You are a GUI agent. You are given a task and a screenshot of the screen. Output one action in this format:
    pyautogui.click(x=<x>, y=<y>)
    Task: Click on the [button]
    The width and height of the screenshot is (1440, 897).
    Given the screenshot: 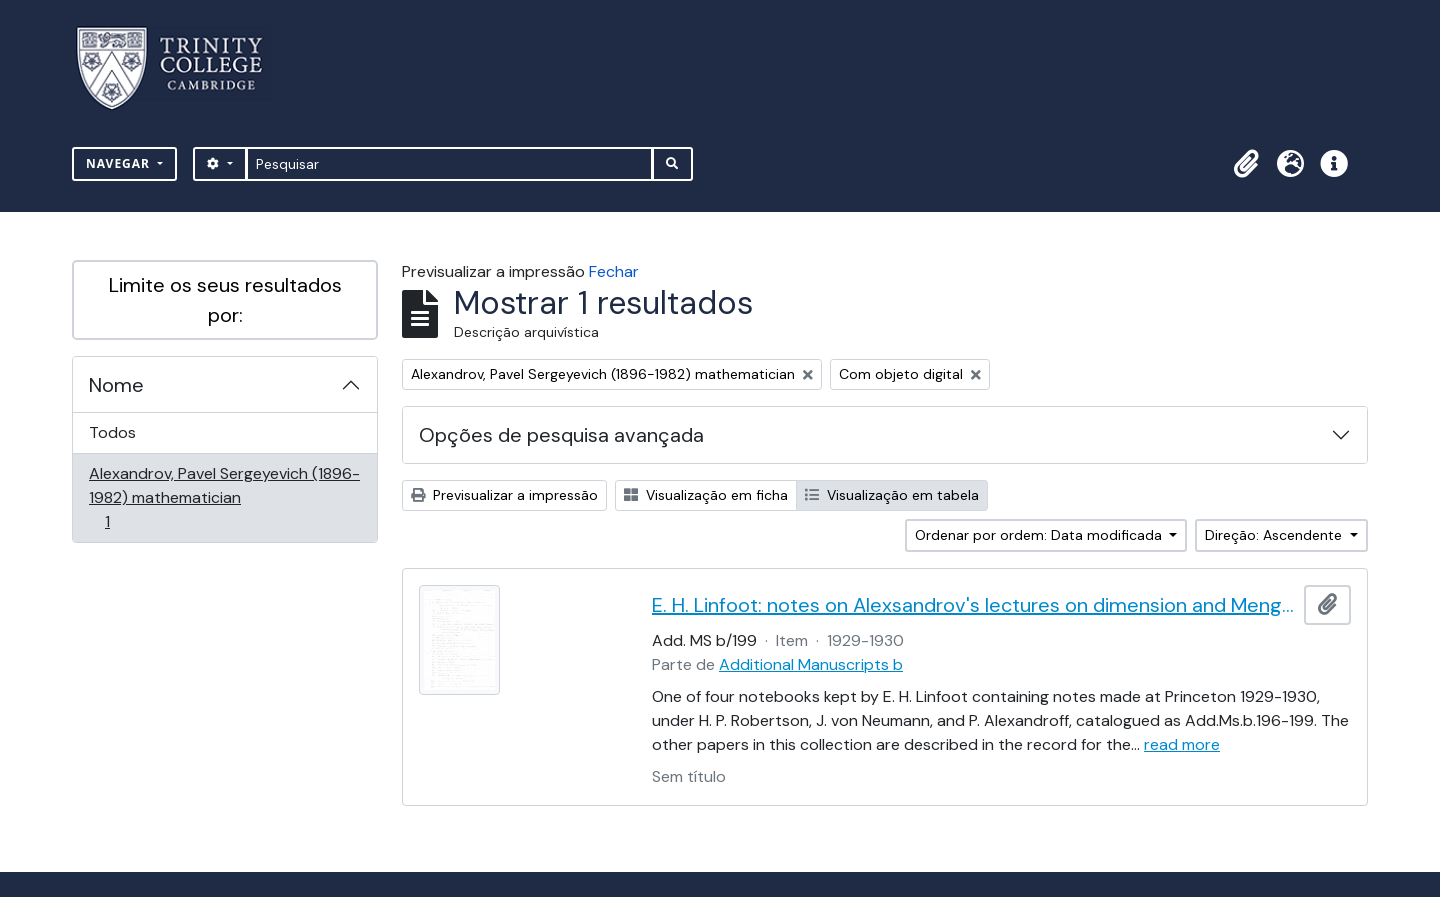 What is the action you would take?
    pyautogui.click(x=1246, y=164)
    